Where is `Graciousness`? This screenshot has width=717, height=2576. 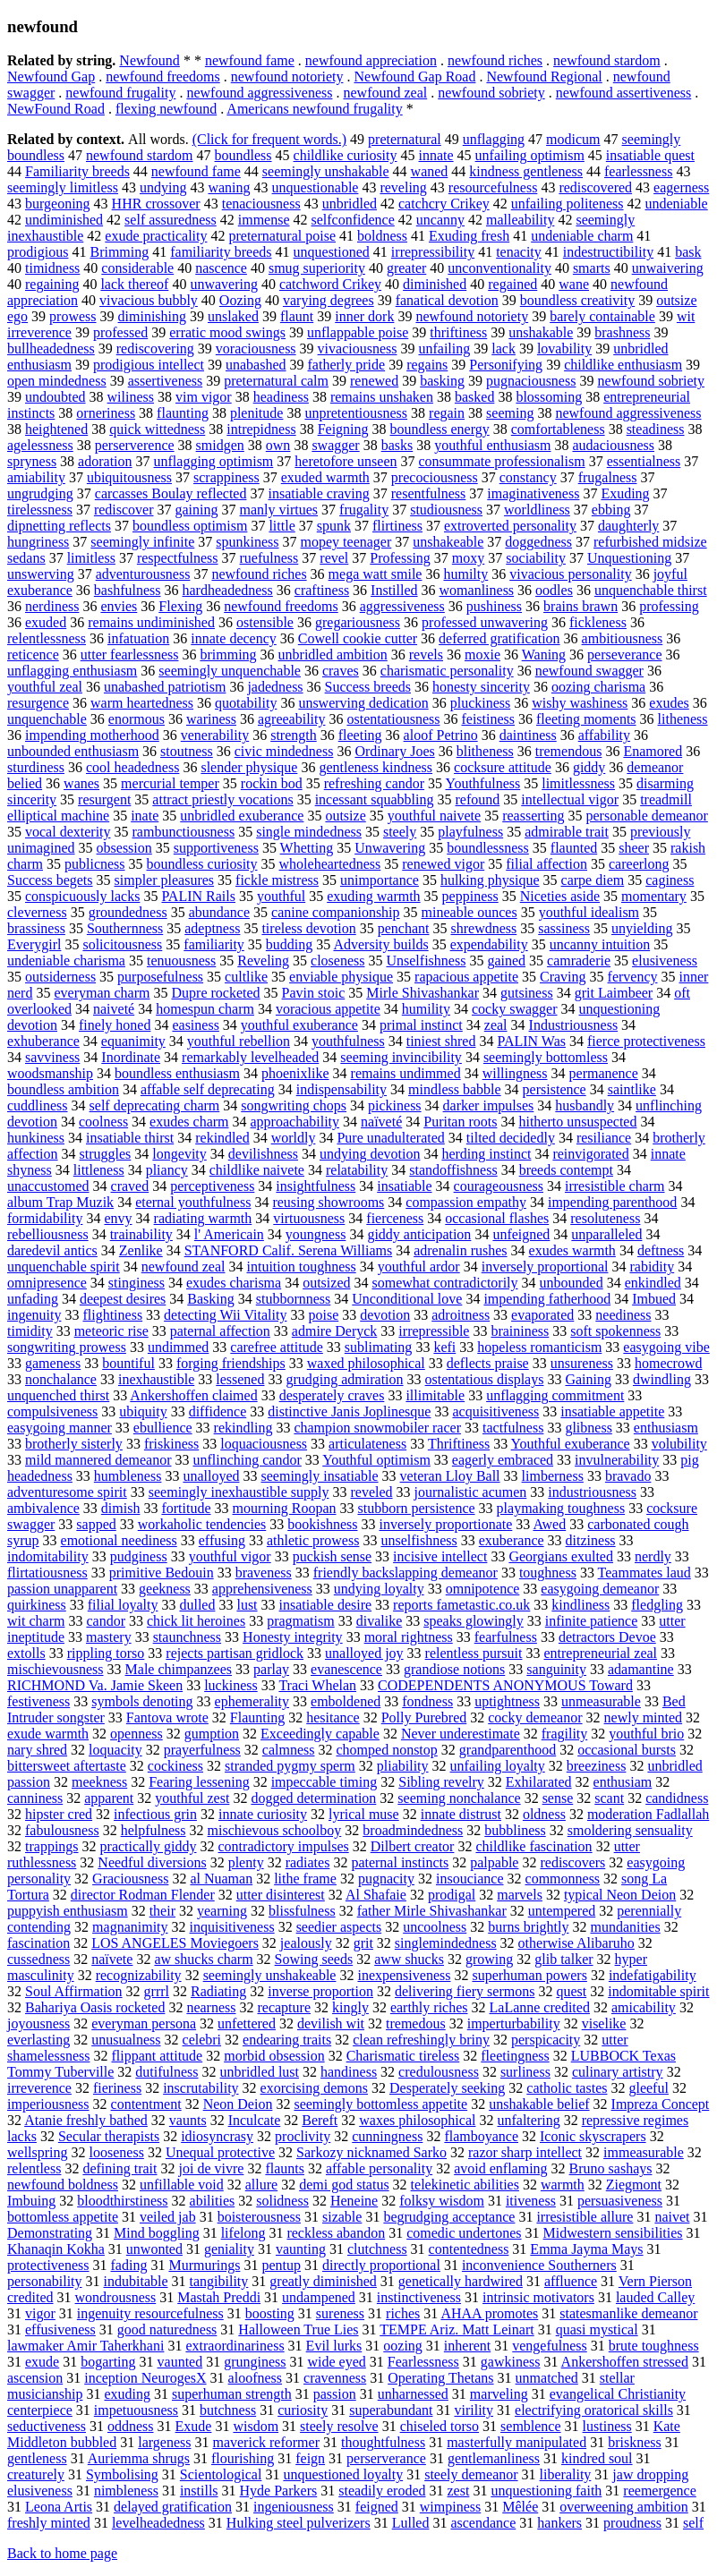
Graciousness is located at coordinates (130, 1878).